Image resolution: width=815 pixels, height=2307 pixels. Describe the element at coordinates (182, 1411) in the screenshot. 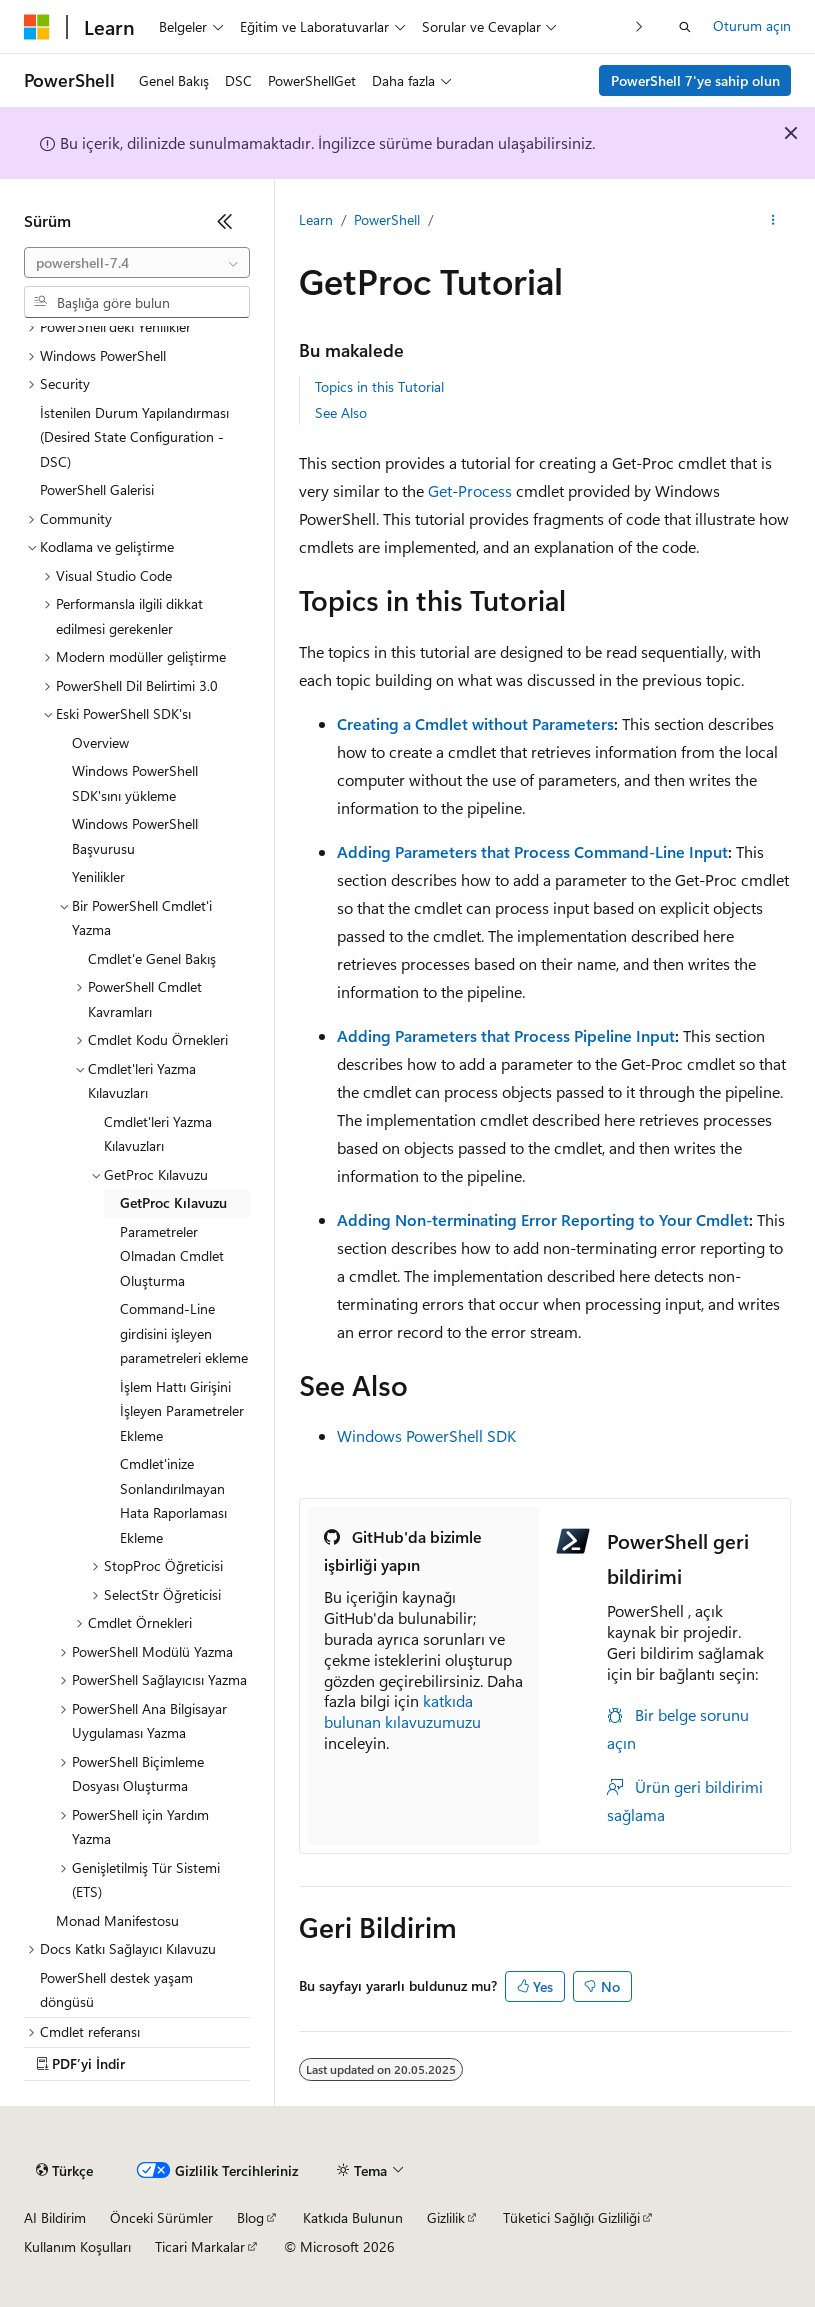

I see `İşlem Hattı Girişini İşleyen Parametreler Ekleme [treeitem]` at that location.